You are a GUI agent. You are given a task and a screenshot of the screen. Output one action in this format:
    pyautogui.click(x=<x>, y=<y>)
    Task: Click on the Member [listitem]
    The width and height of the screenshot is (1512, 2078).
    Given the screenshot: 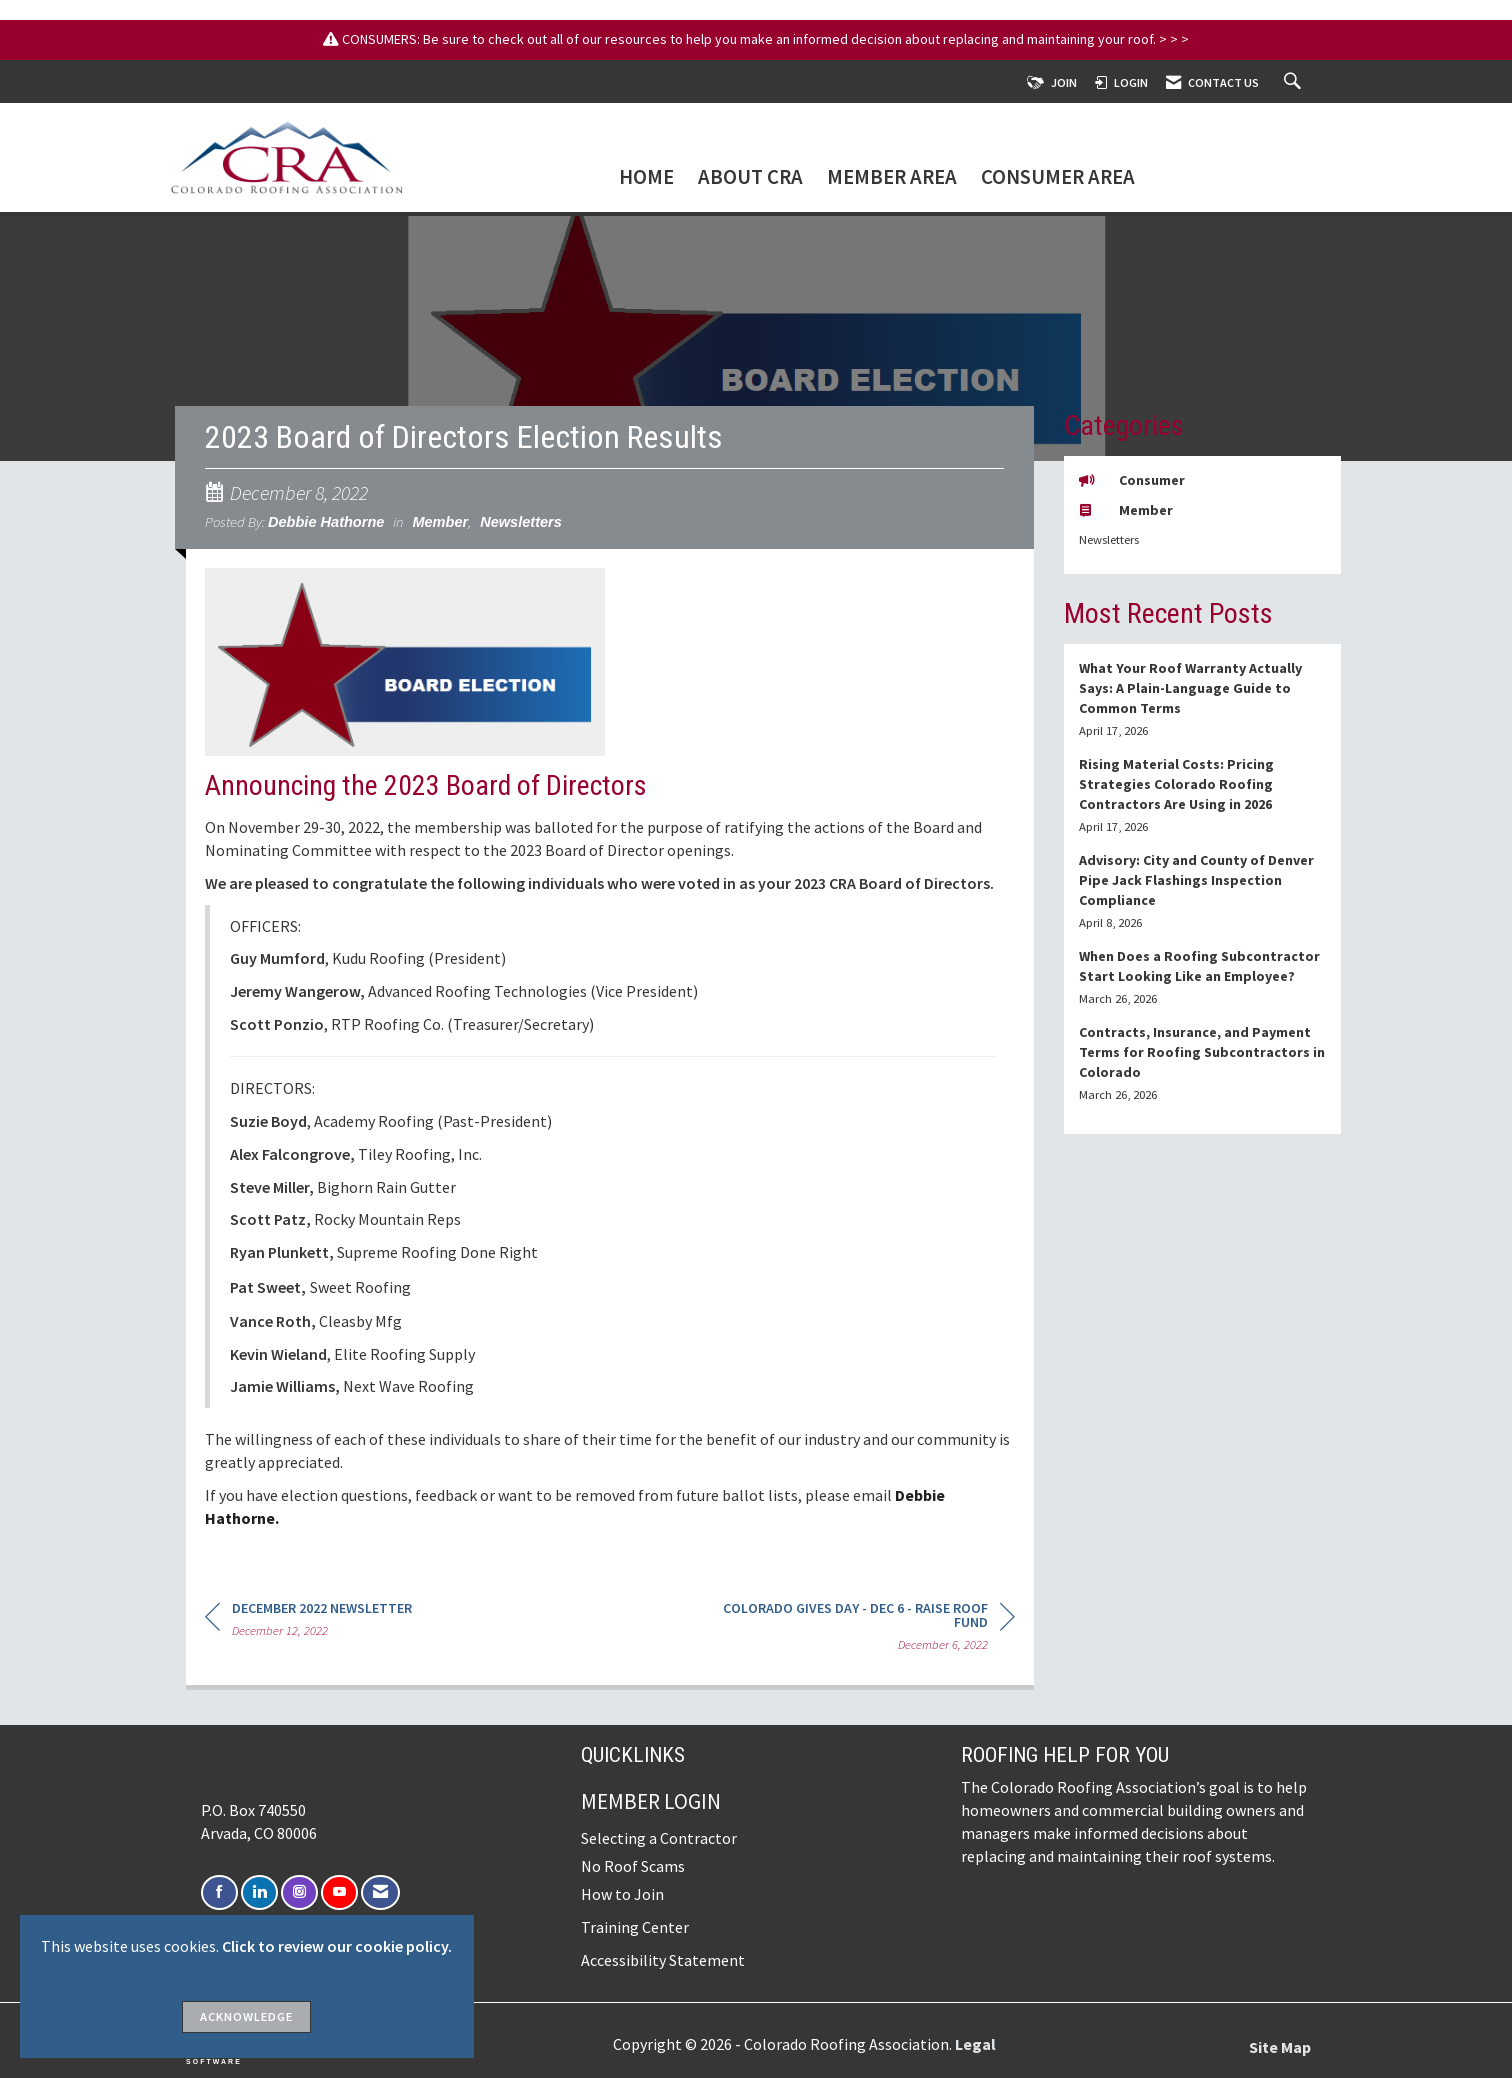 What is the action you would take?
    pyautogui.click(x=1126, y=510)
    